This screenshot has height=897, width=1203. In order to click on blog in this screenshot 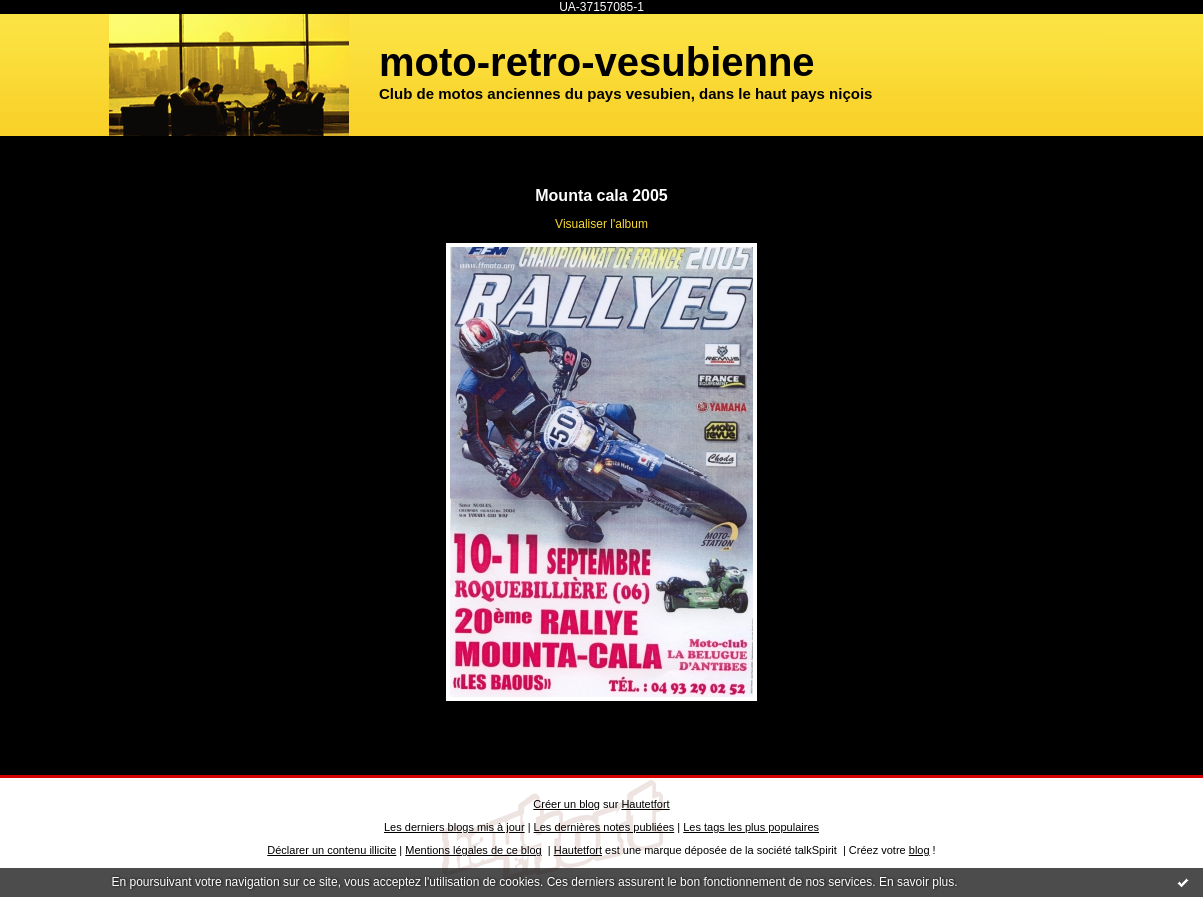, I will do `click(919, 850)`.